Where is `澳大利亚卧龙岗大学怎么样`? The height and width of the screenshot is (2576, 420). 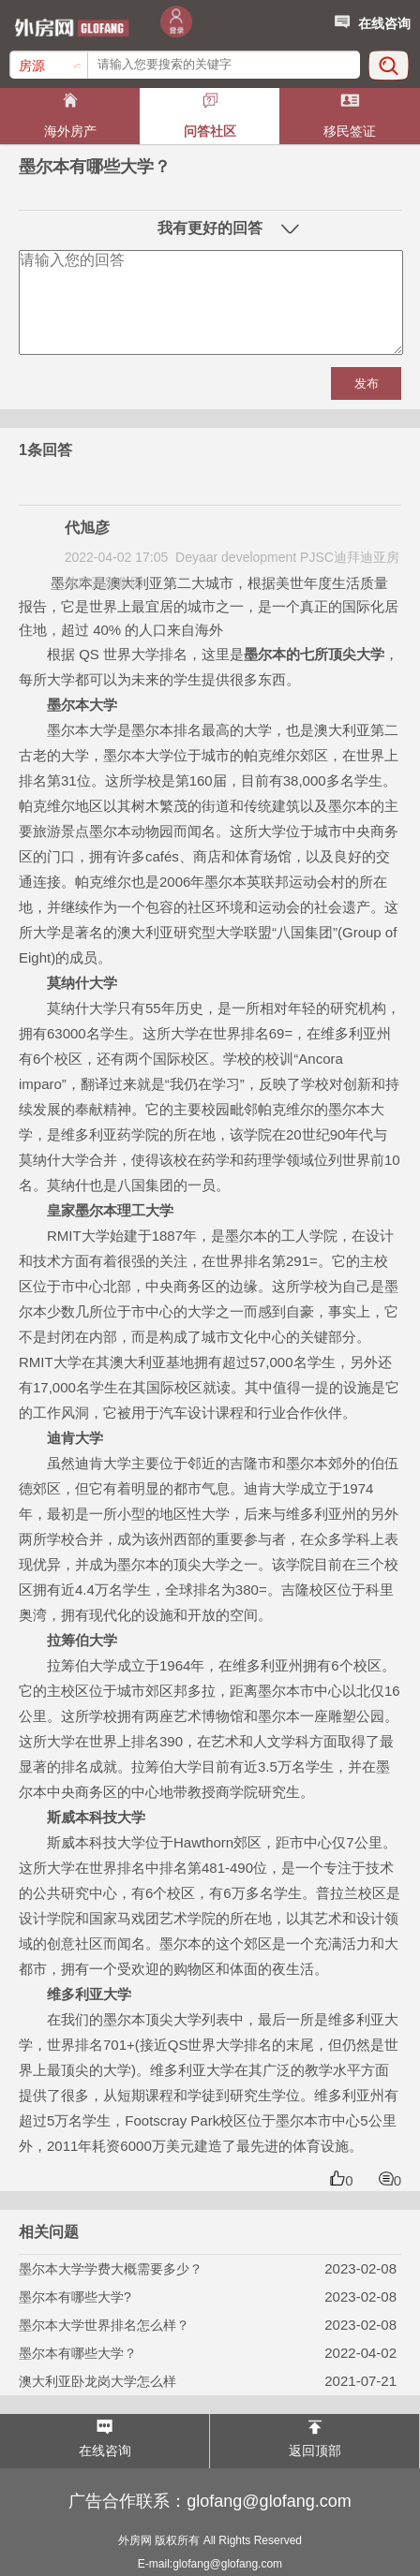 澳大利亚卧龙岗大学怎么样 is located at coordinates (97, 2381).